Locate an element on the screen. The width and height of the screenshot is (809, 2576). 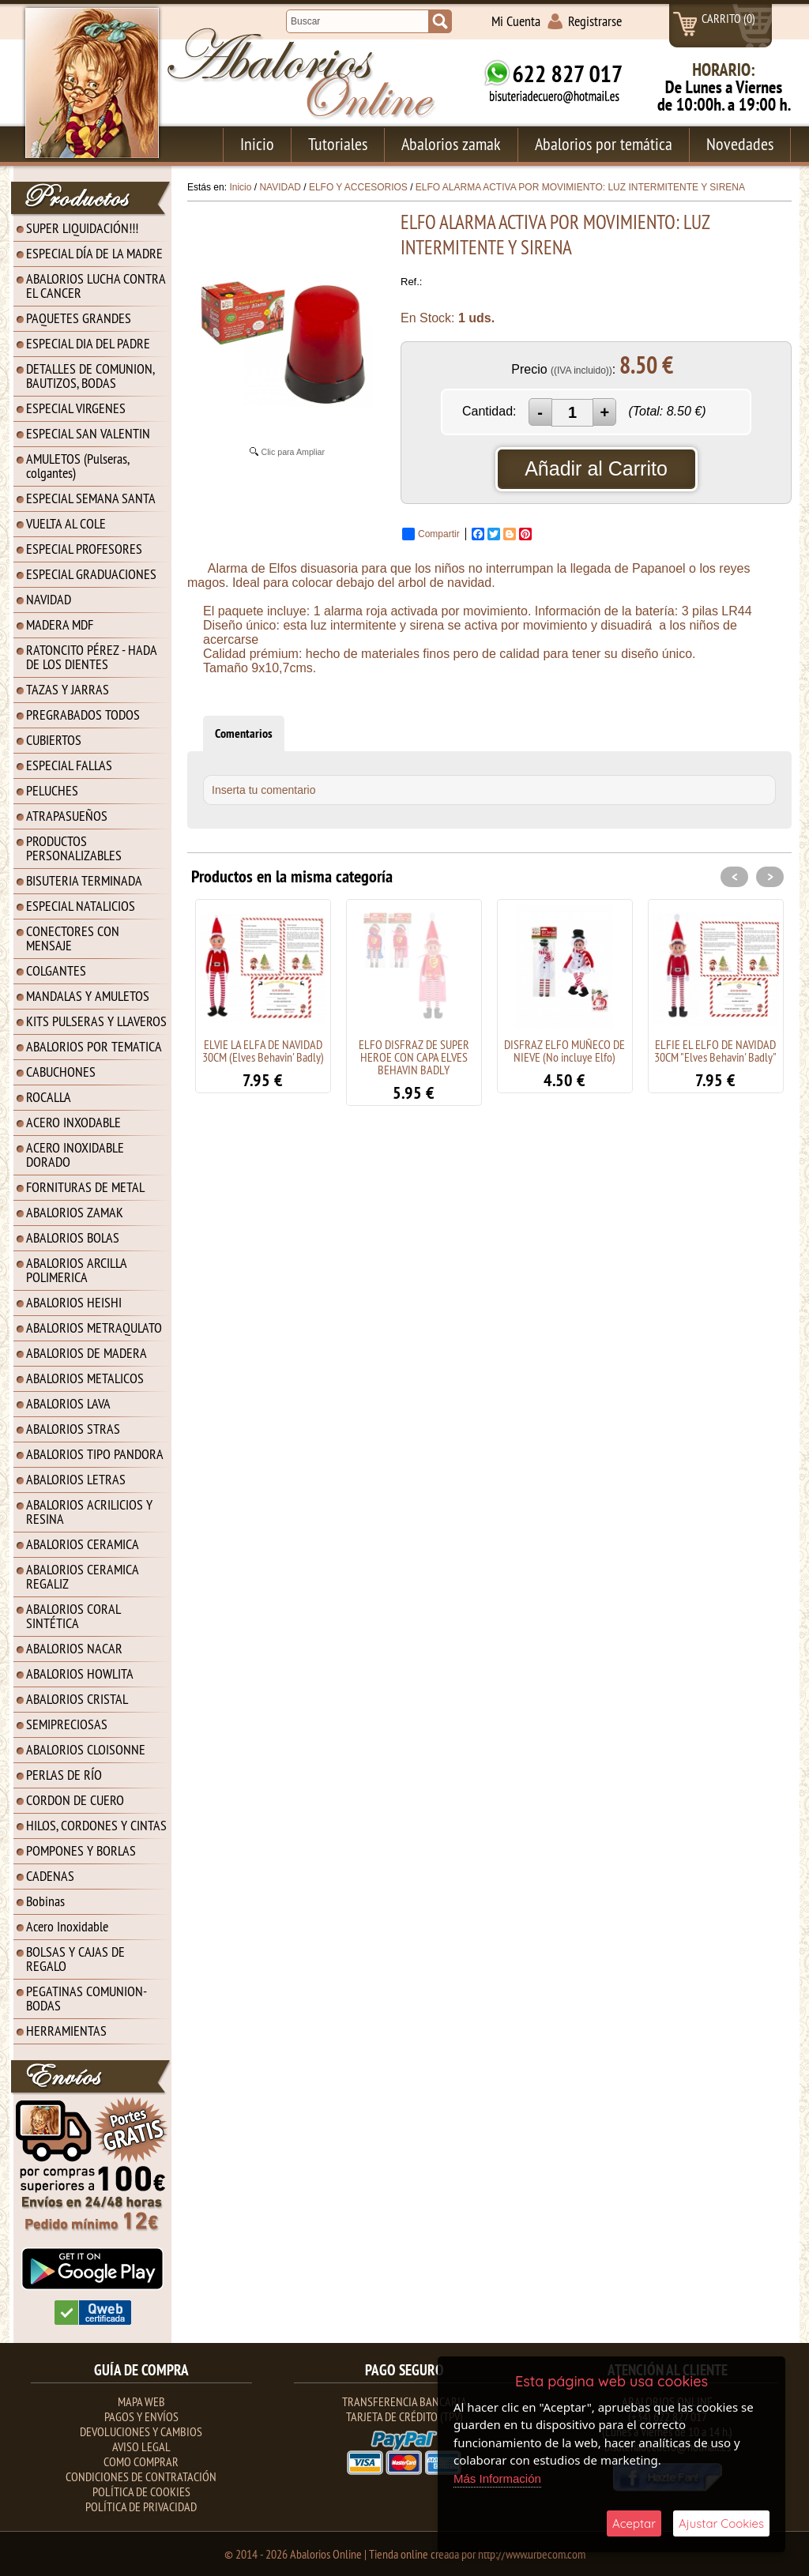
PELUCHES is located at coordinates (52, 790).